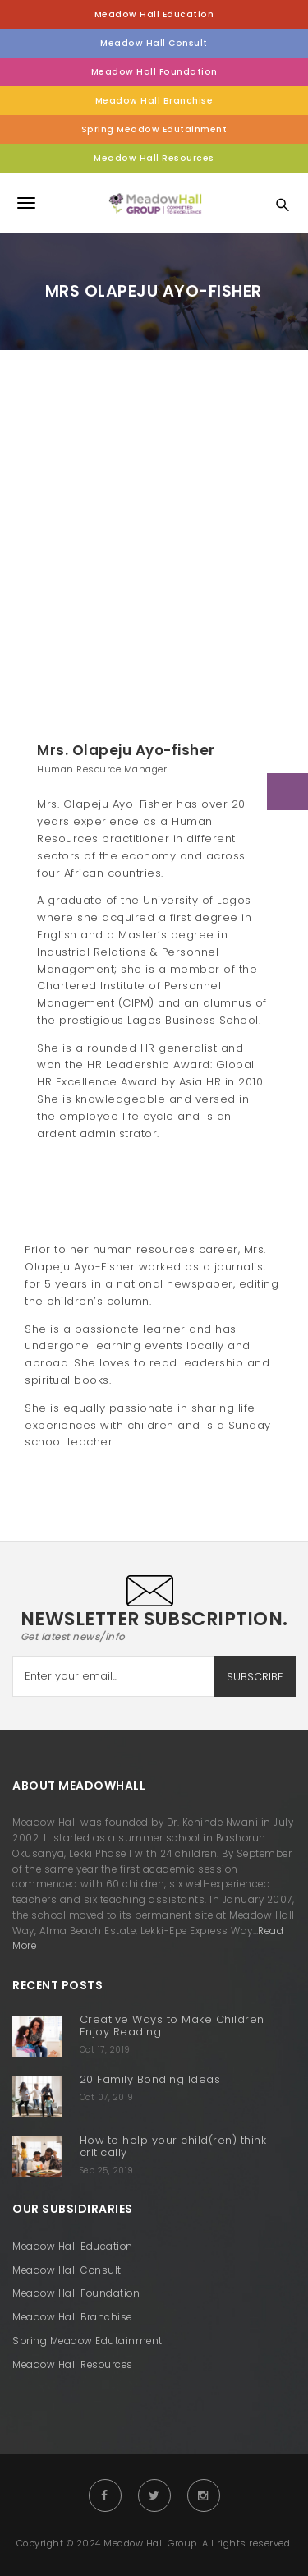  Describe the element at coordinates (154, 100) in the screenshot. I see `Meadow Hall Branchise` at that location.